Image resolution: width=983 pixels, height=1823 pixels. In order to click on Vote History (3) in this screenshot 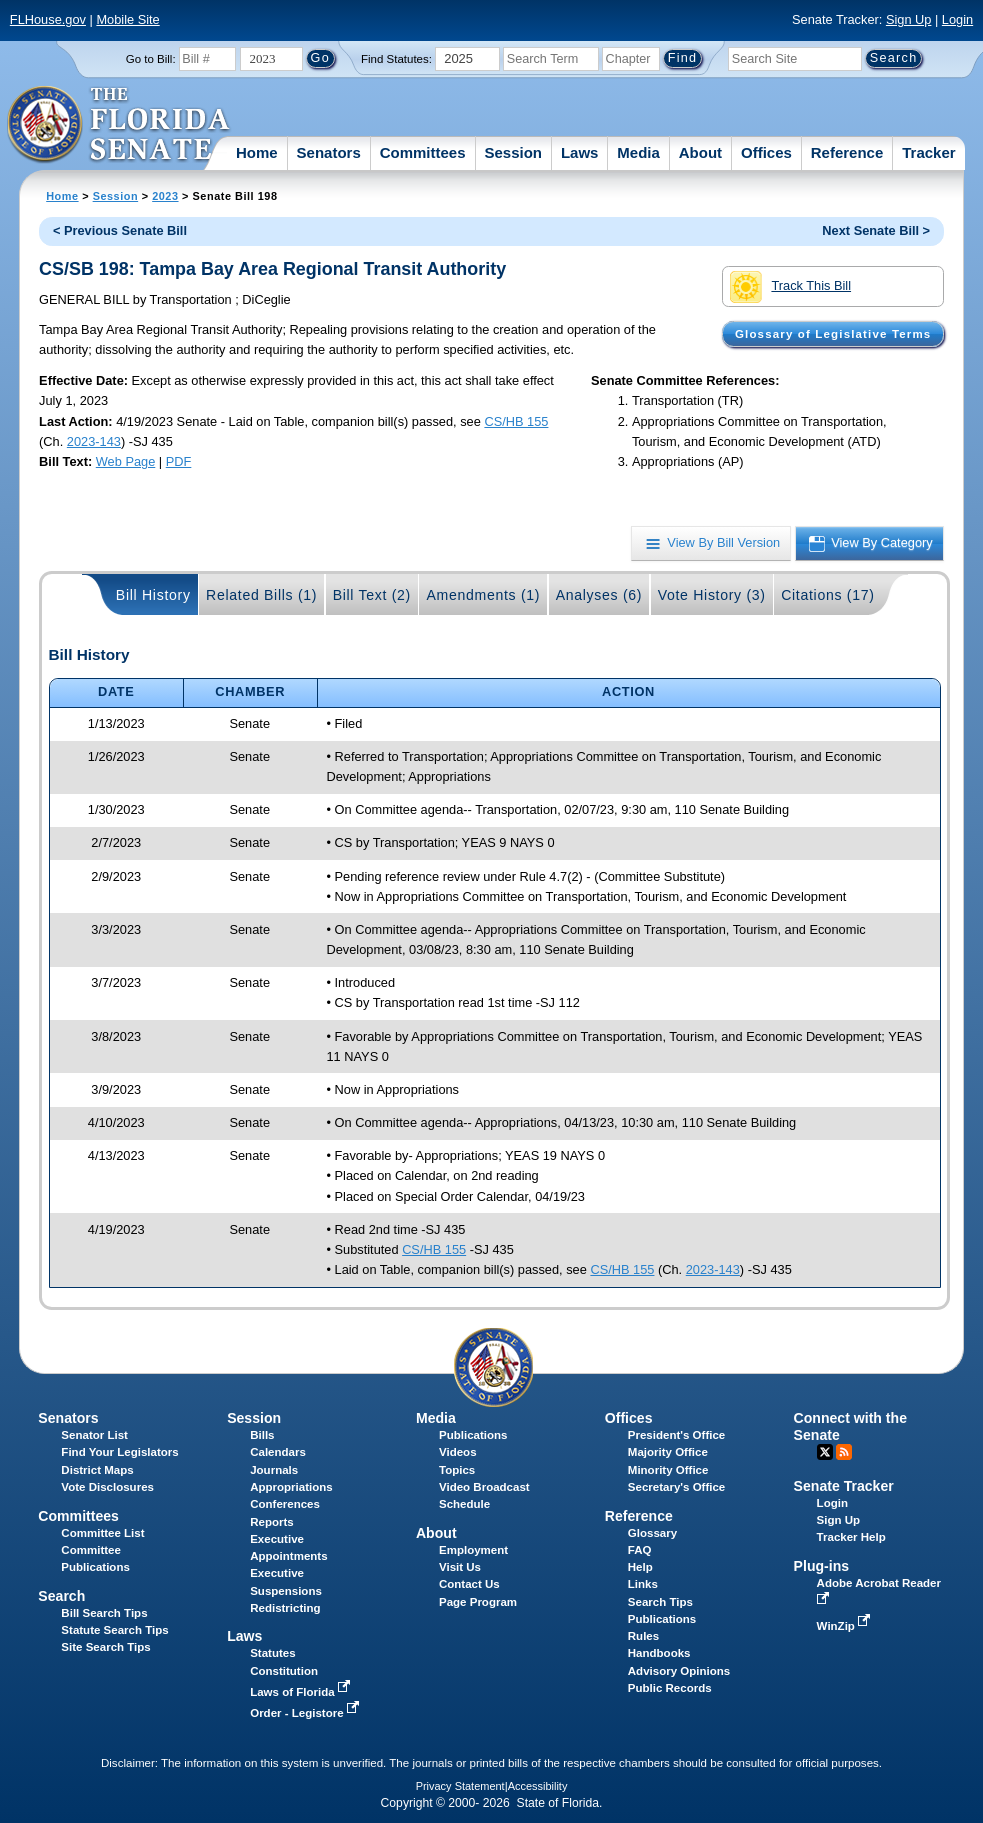, I will do `click(712, 595)`.